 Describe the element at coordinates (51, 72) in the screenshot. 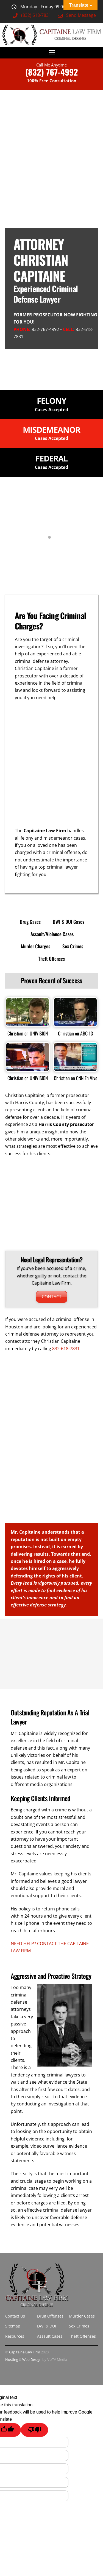

I see `(832) 767-4992` at that location.